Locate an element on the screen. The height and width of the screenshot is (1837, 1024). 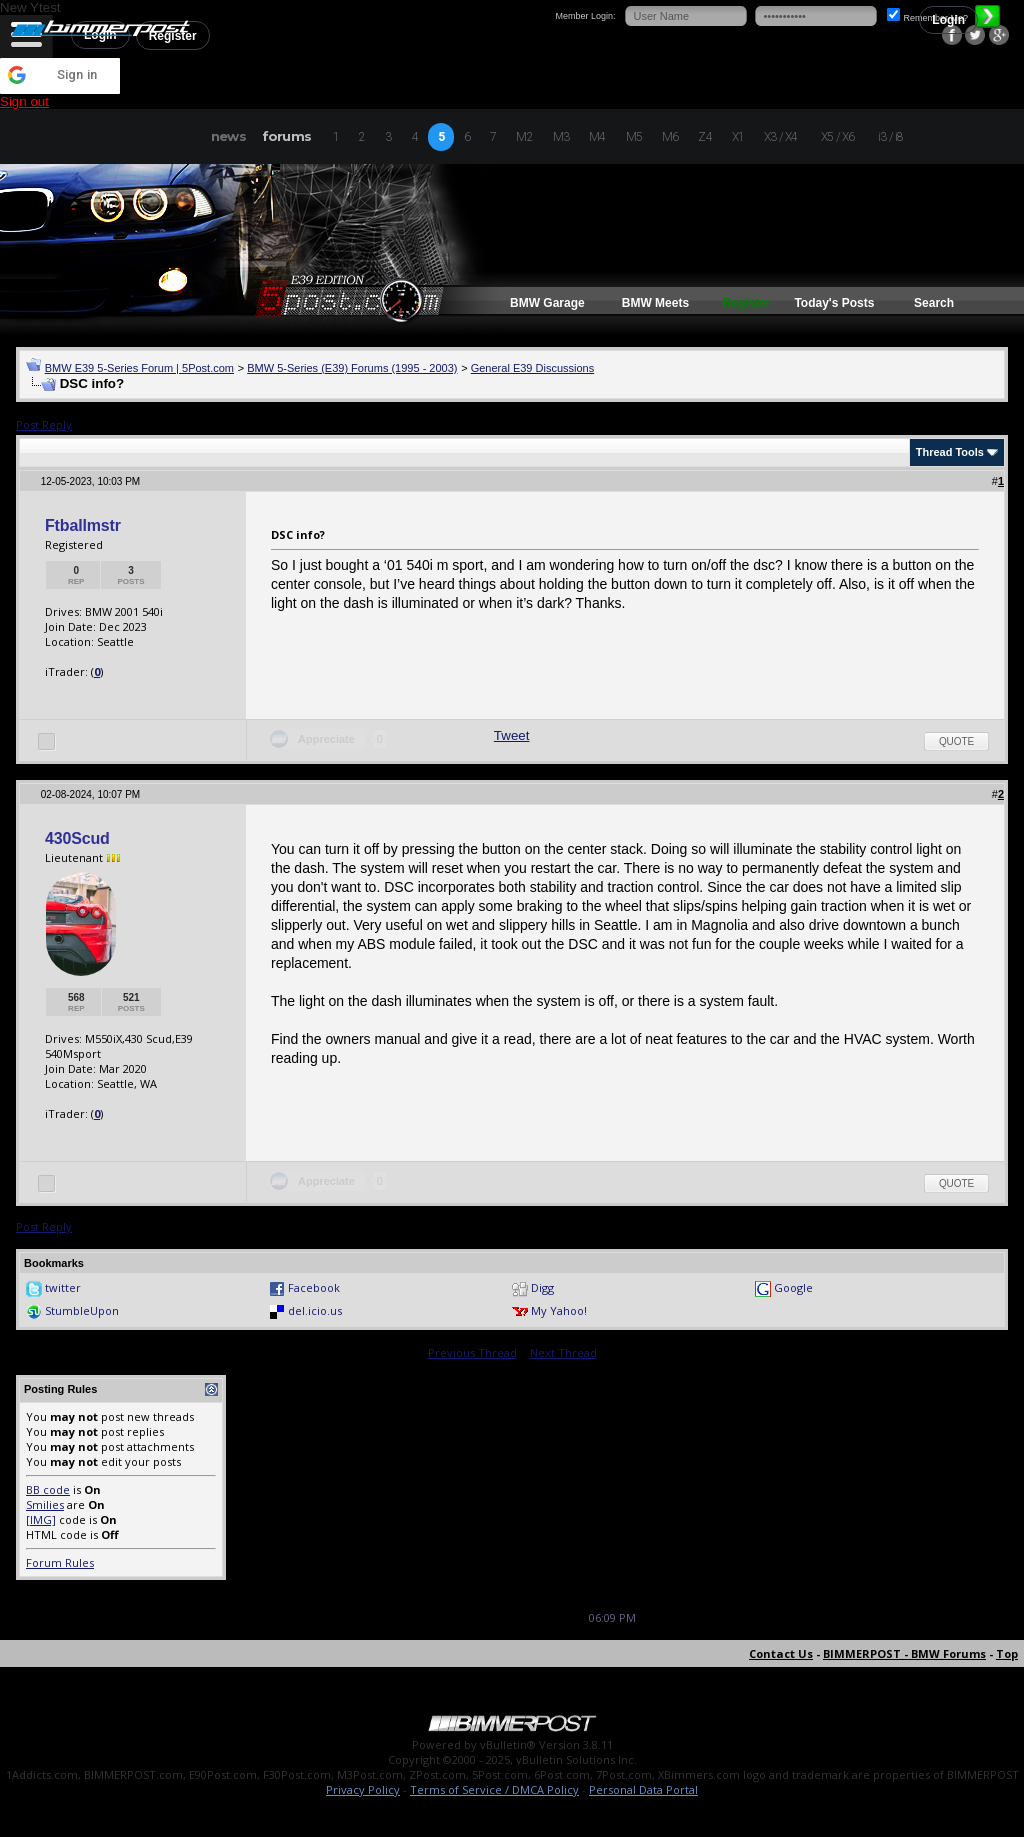
BB code is located at coordinates (48, 1489).